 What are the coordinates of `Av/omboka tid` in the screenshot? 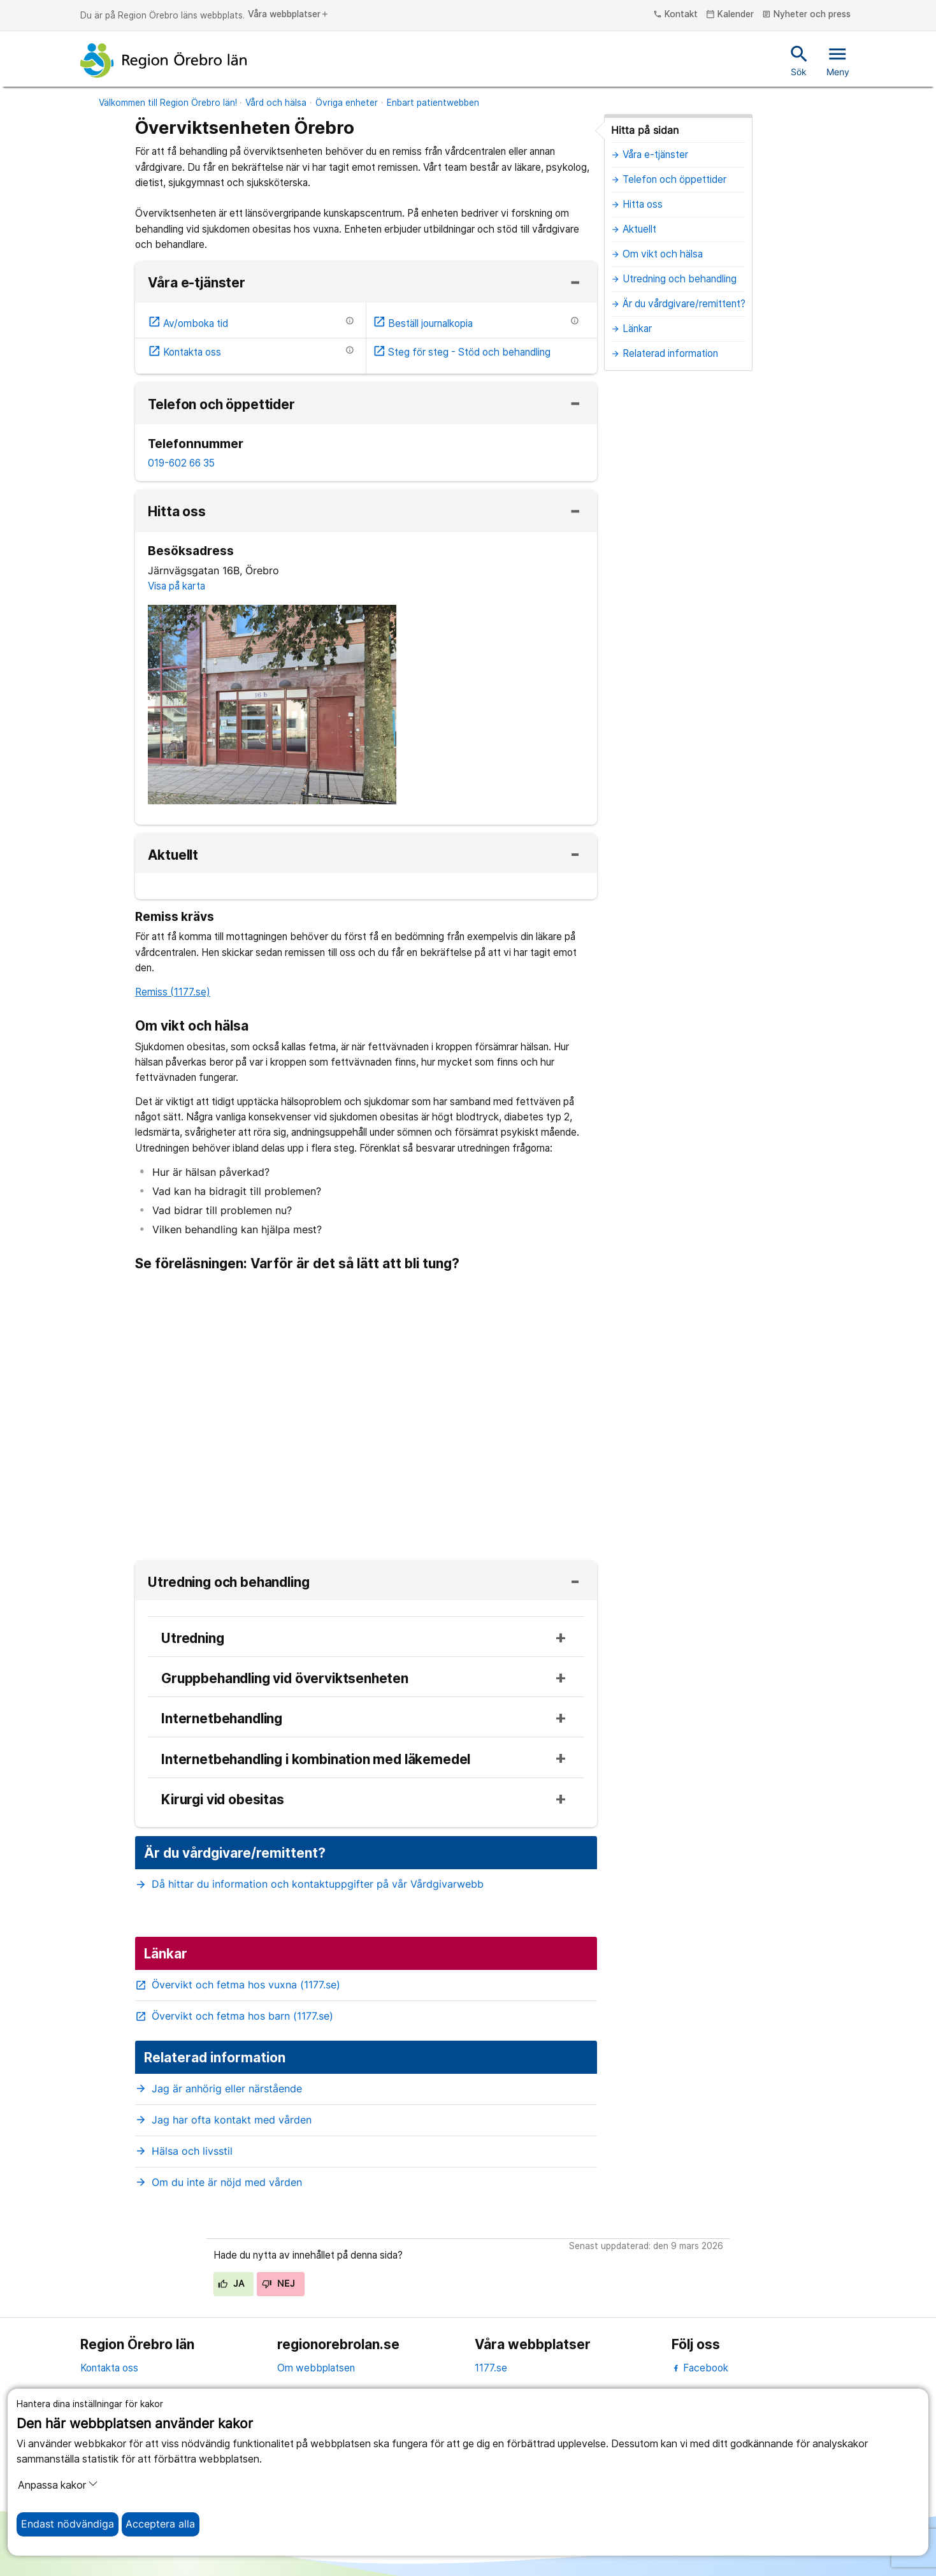 It's located at (188, 323).